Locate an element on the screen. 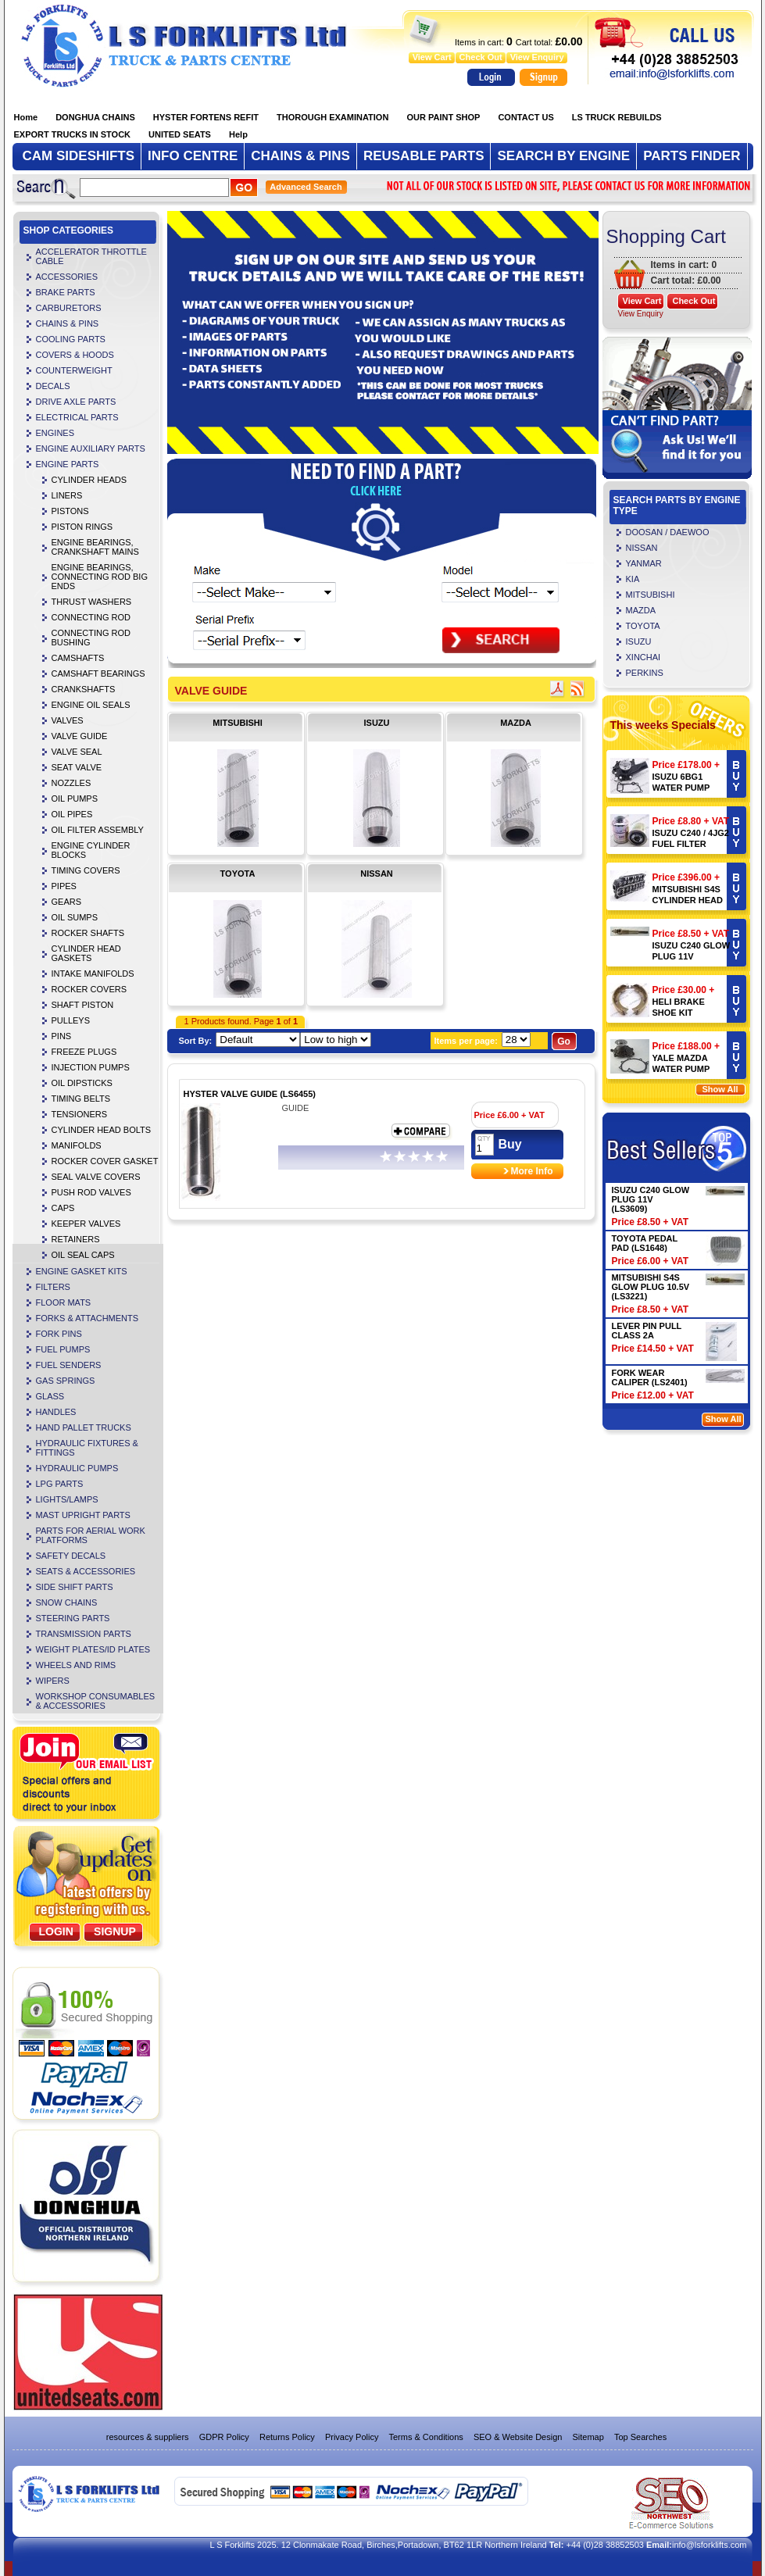 The image size is (765, 2576). CHAINS & PINS is located at coordinates (67, 323).